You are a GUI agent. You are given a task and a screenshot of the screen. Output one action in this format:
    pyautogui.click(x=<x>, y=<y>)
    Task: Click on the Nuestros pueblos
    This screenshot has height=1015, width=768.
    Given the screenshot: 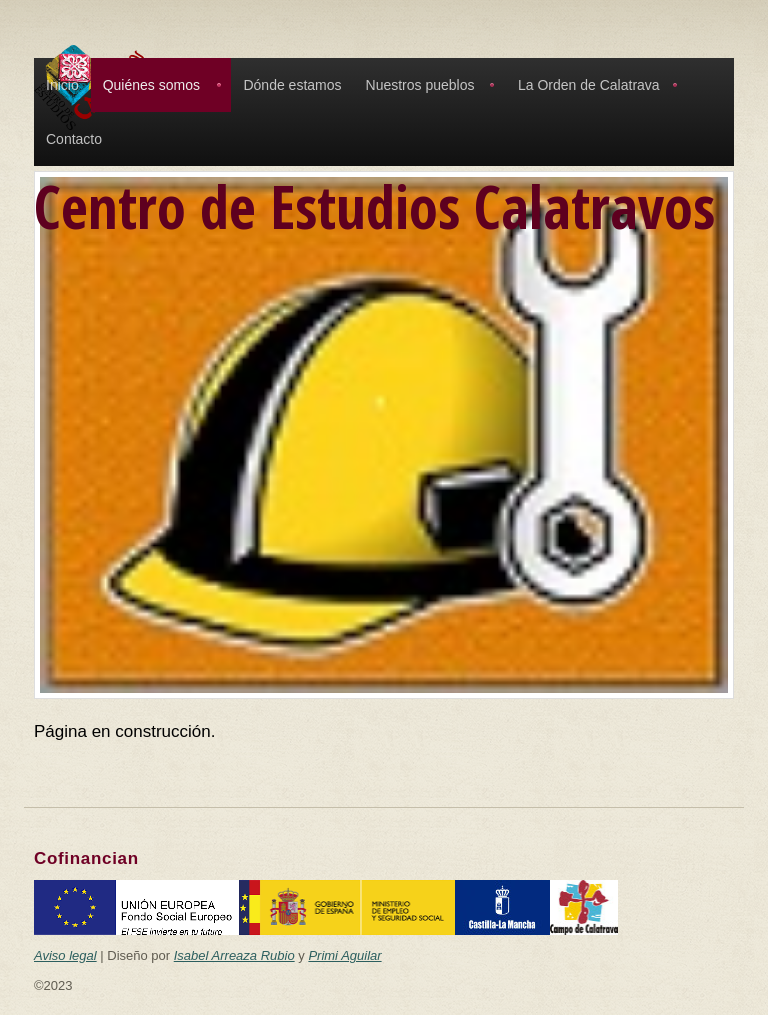 What is the action you would take?
    pyautogui.click(x=420, y=85)
    